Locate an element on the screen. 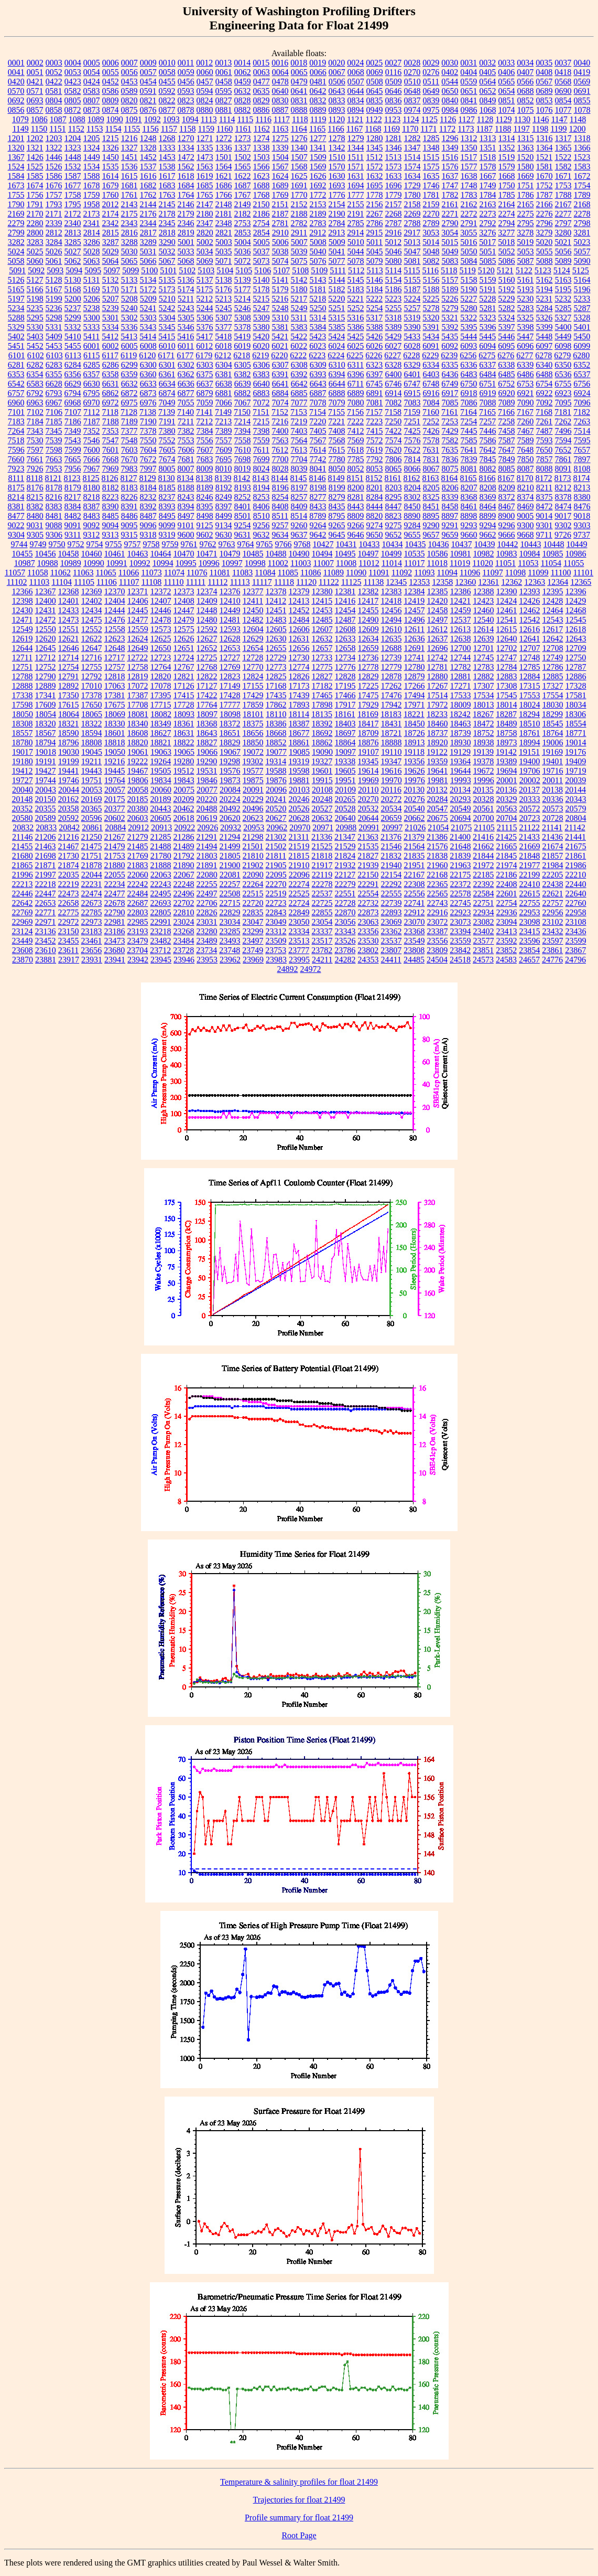 The width and height of the screenshot is (598, 2576). 0040 is located at coordinates (581, 62).